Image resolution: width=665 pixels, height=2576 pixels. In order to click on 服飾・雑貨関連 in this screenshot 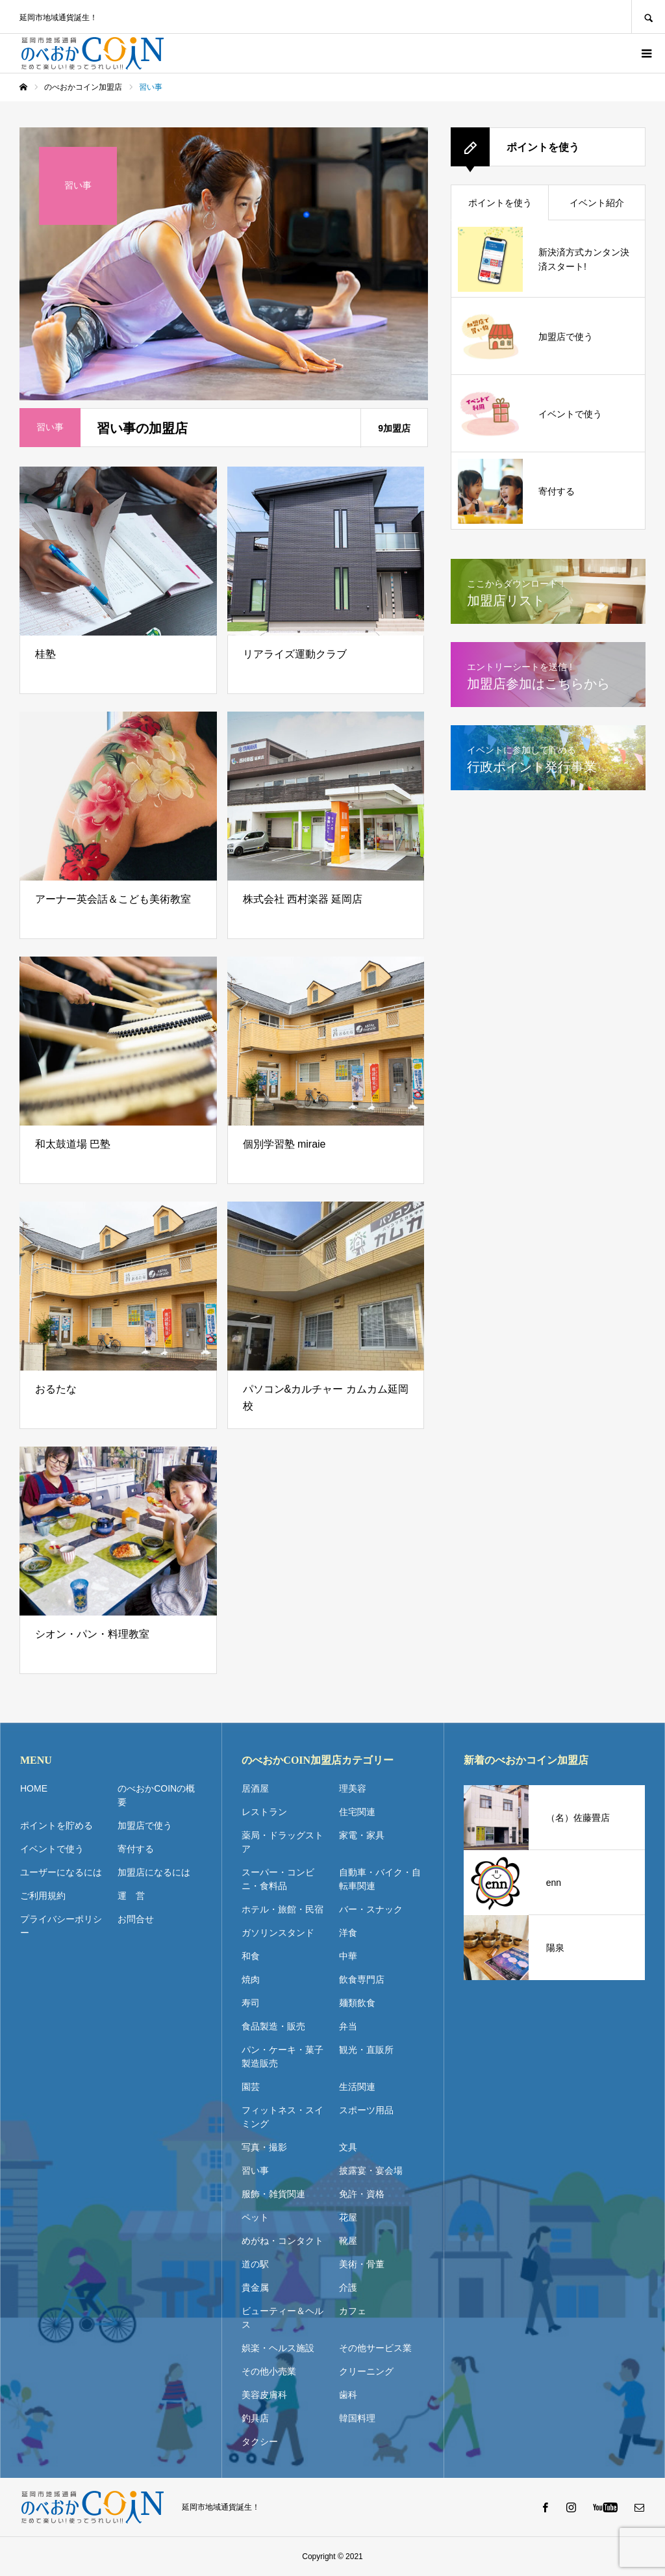, I will do `click(273, 2194)`.